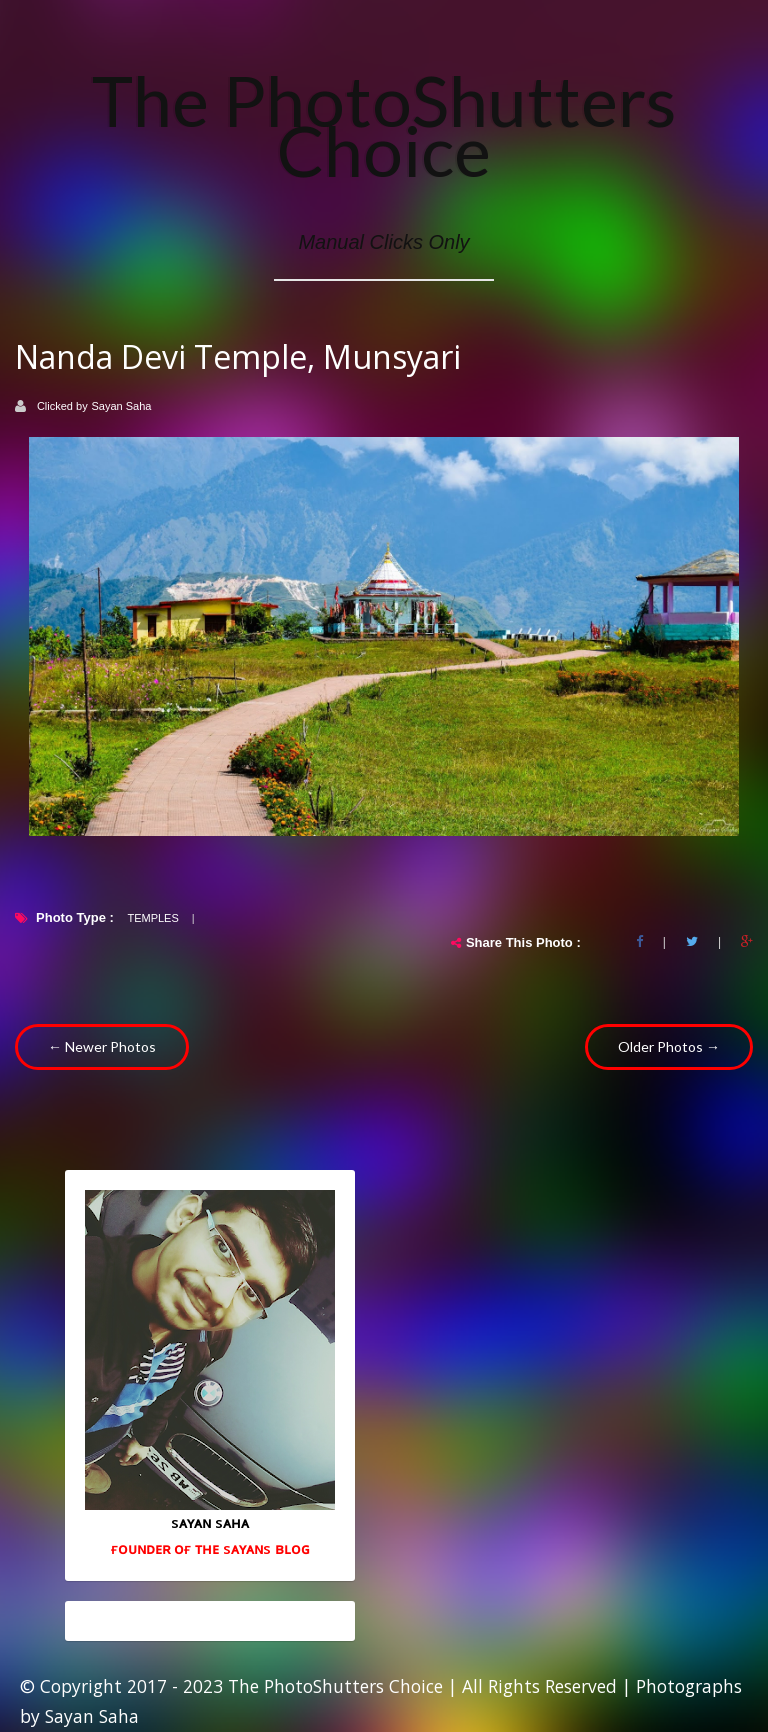 Image resolution: width=768 pixels, height=1732 pixels. I want to click on Sayan Saha, so click(122, 406).